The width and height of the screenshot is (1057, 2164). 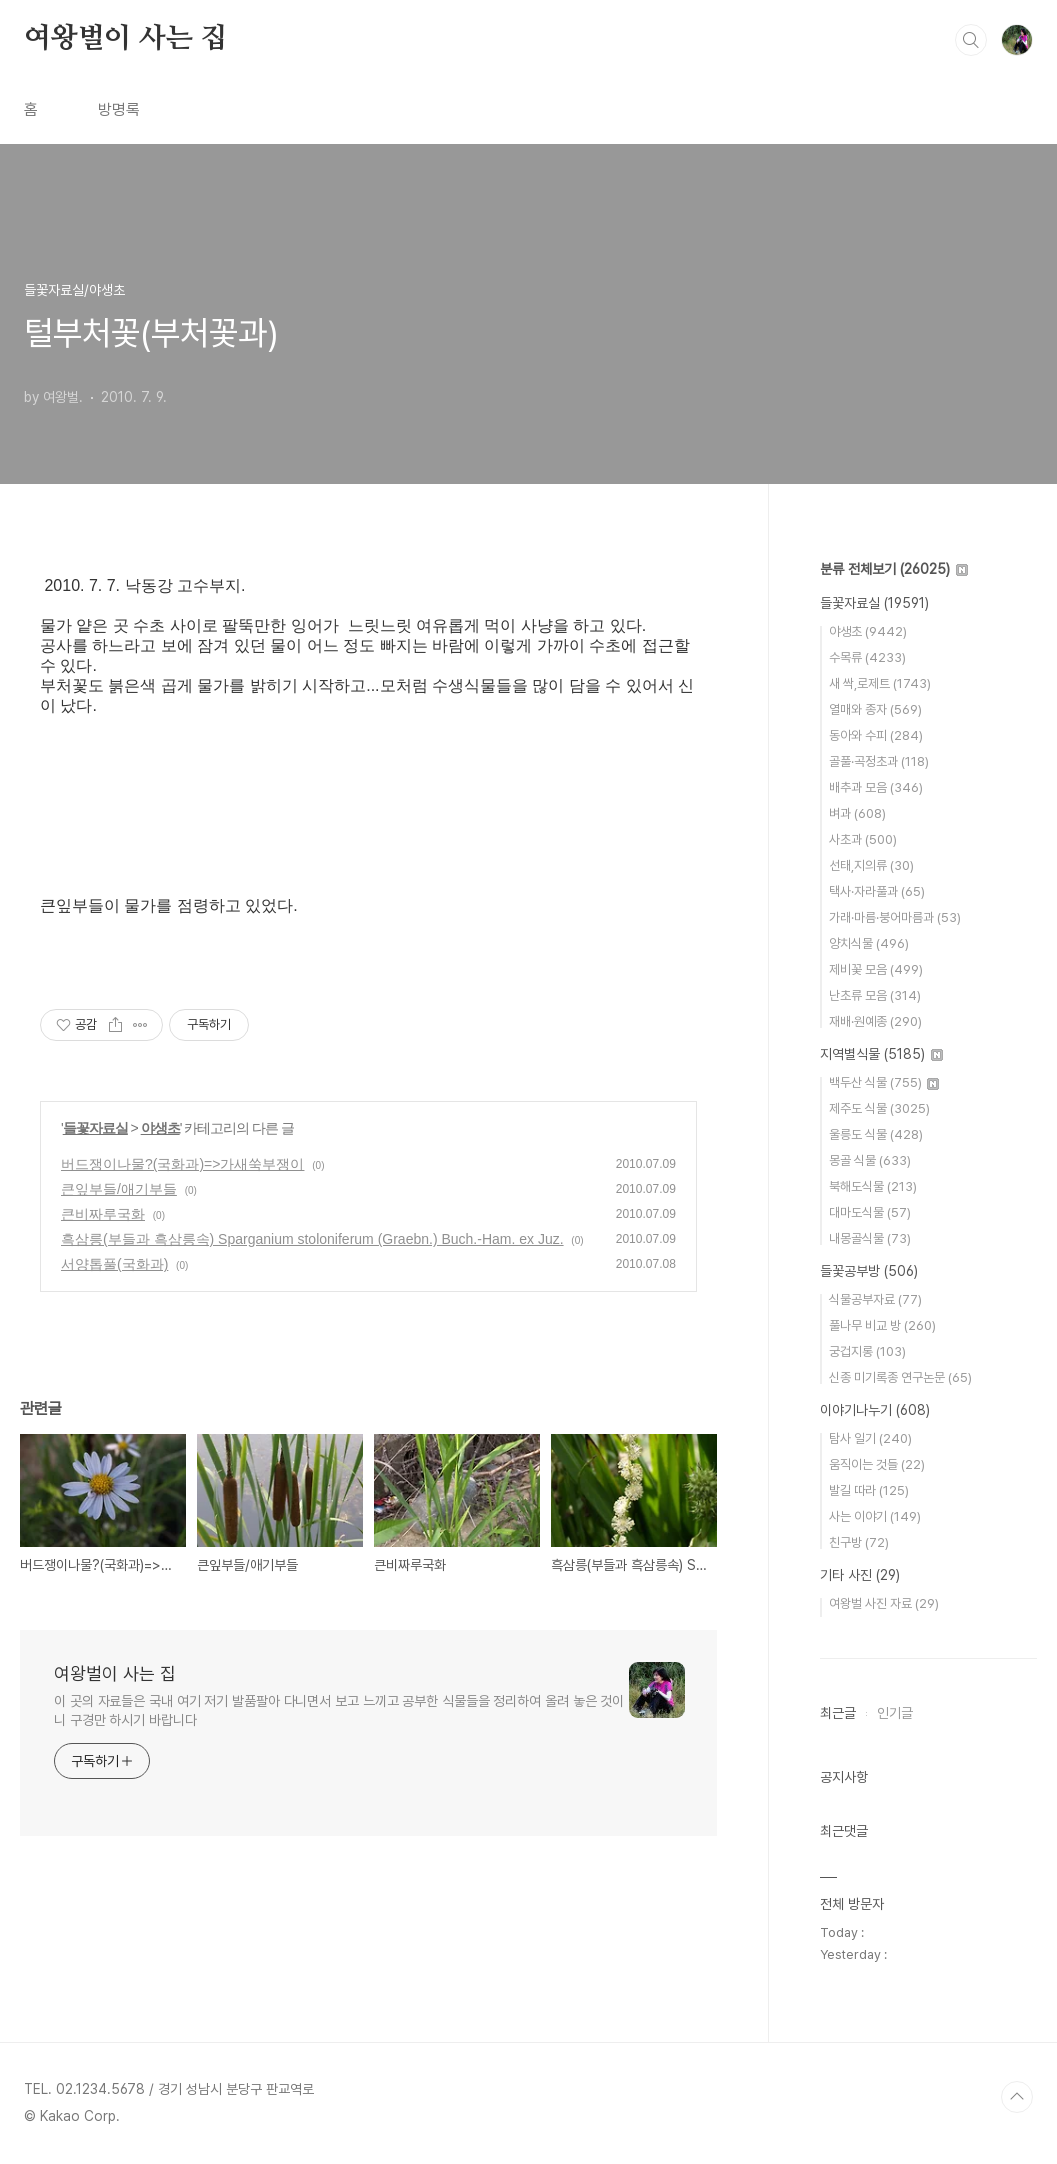 What do you see at coordinates (838, 1713) in the screenshot?
I see `최근글` at bounding box center [838, 1713].